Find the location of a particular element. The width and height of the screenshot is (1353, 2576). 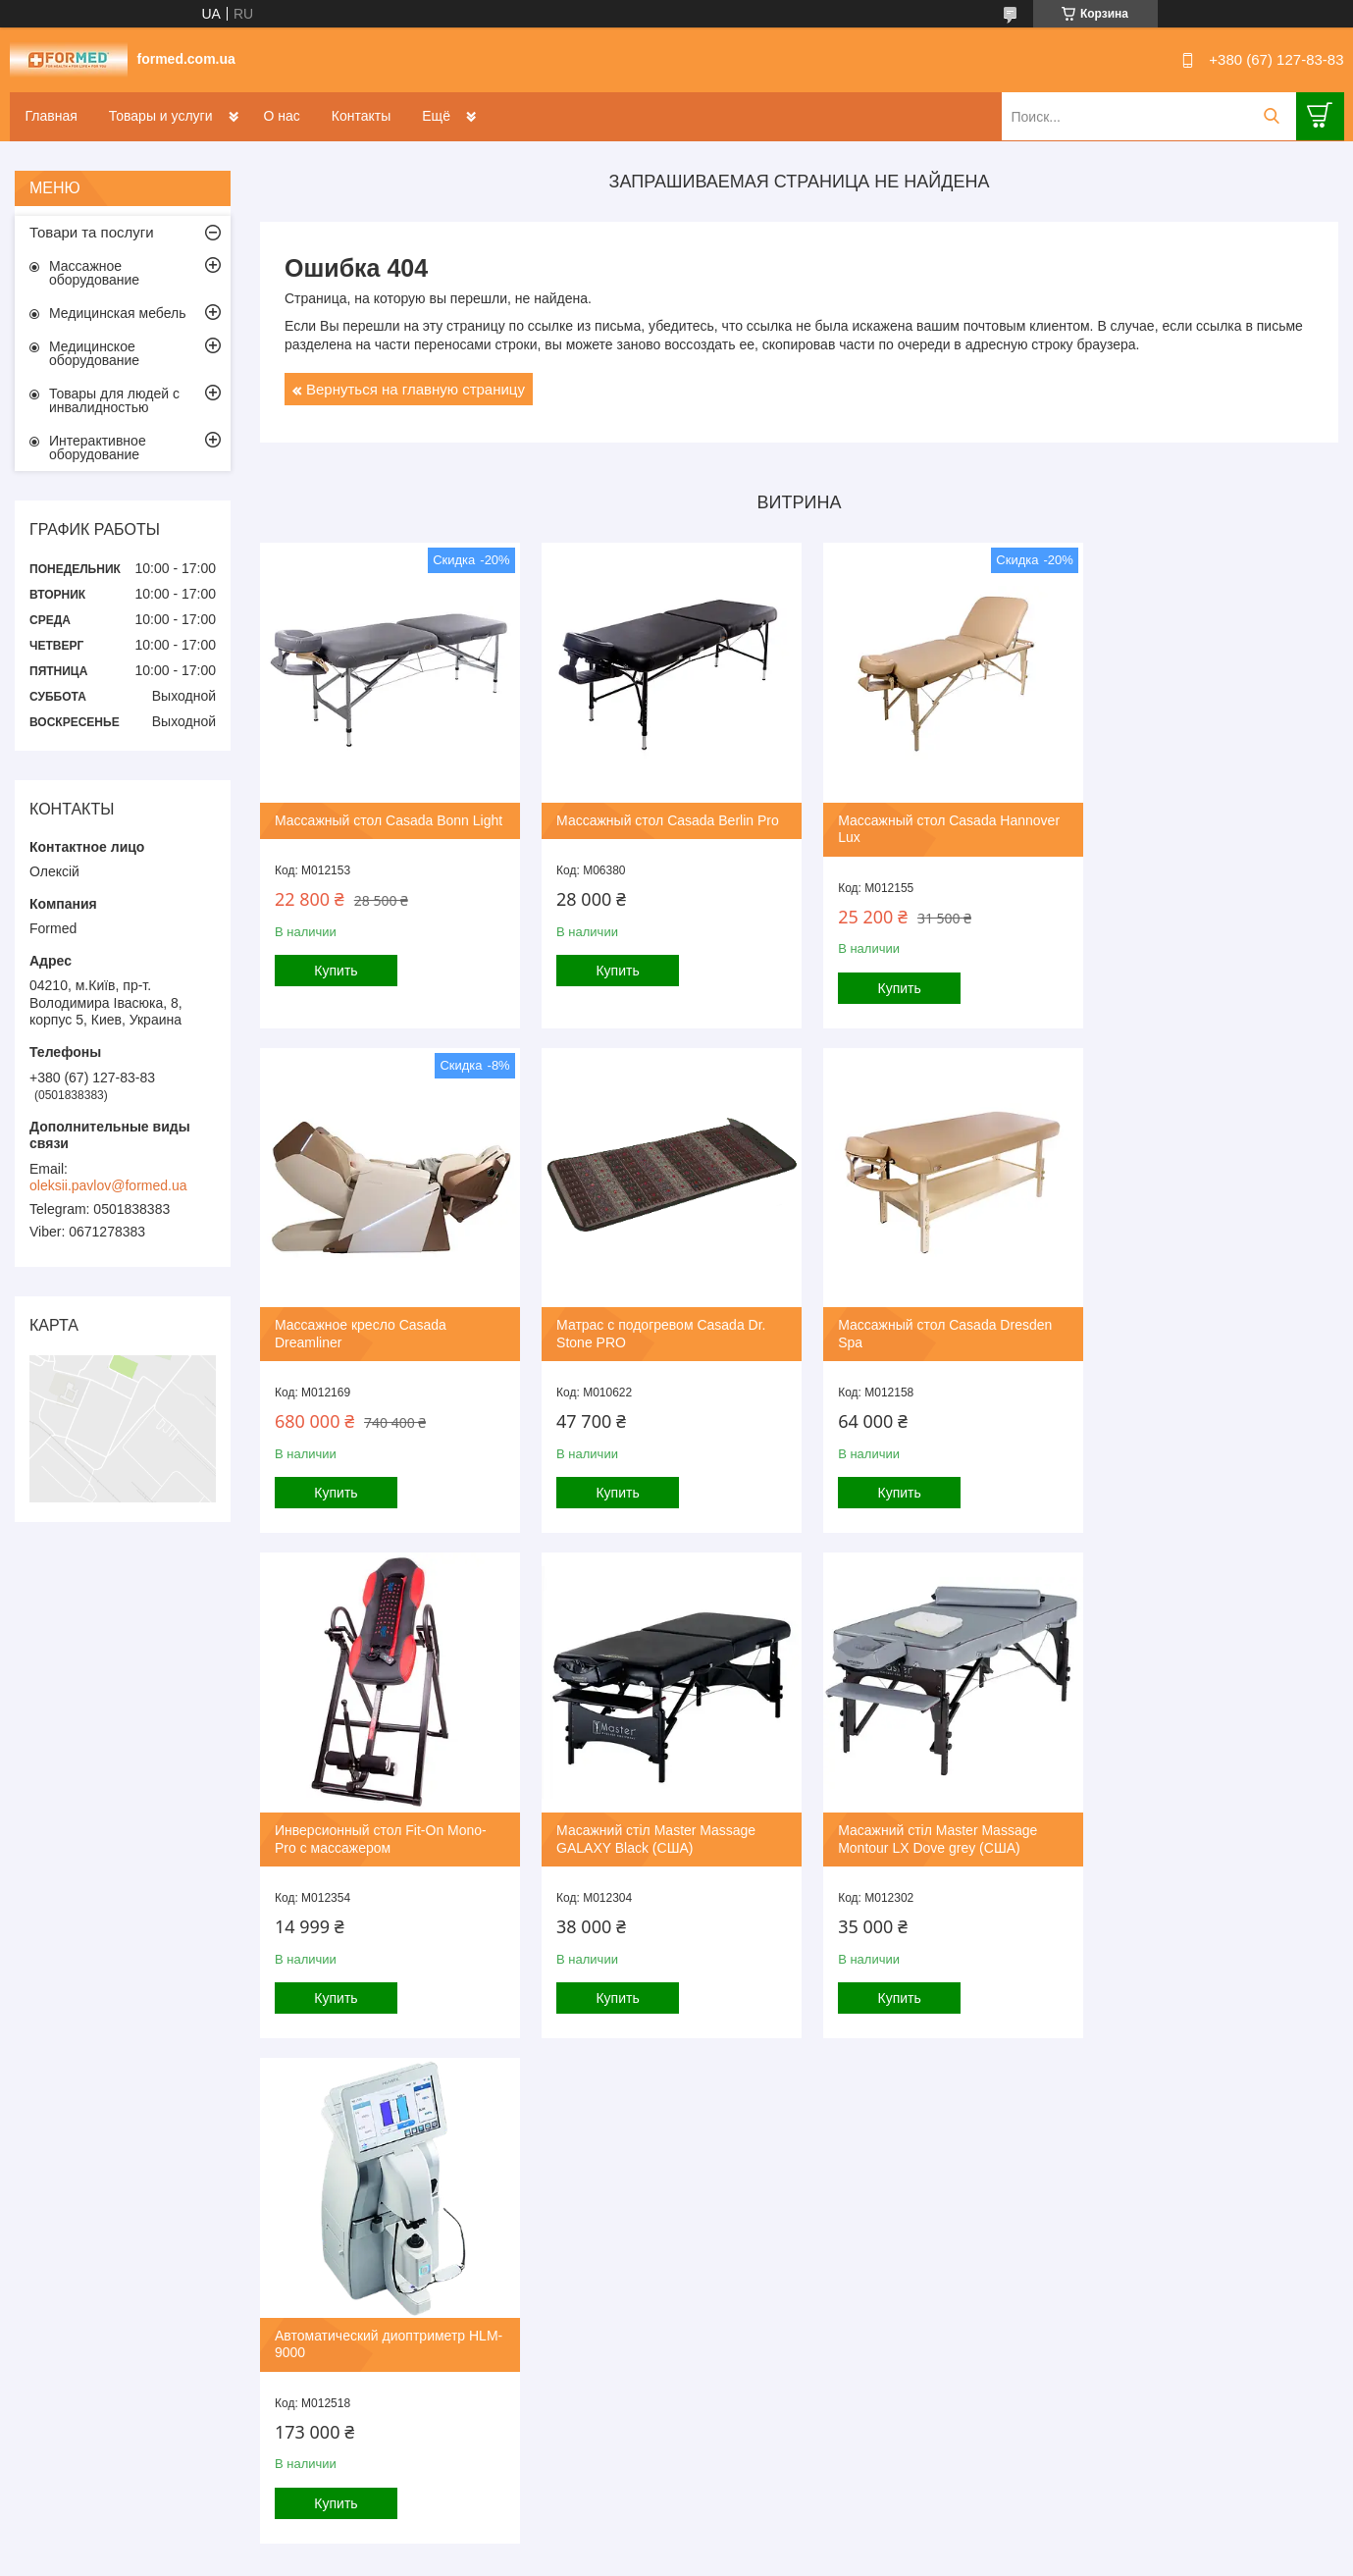

Инверсионный стол Fit-On Mono-Pro с массажером is located at coordinates (930, 1321).